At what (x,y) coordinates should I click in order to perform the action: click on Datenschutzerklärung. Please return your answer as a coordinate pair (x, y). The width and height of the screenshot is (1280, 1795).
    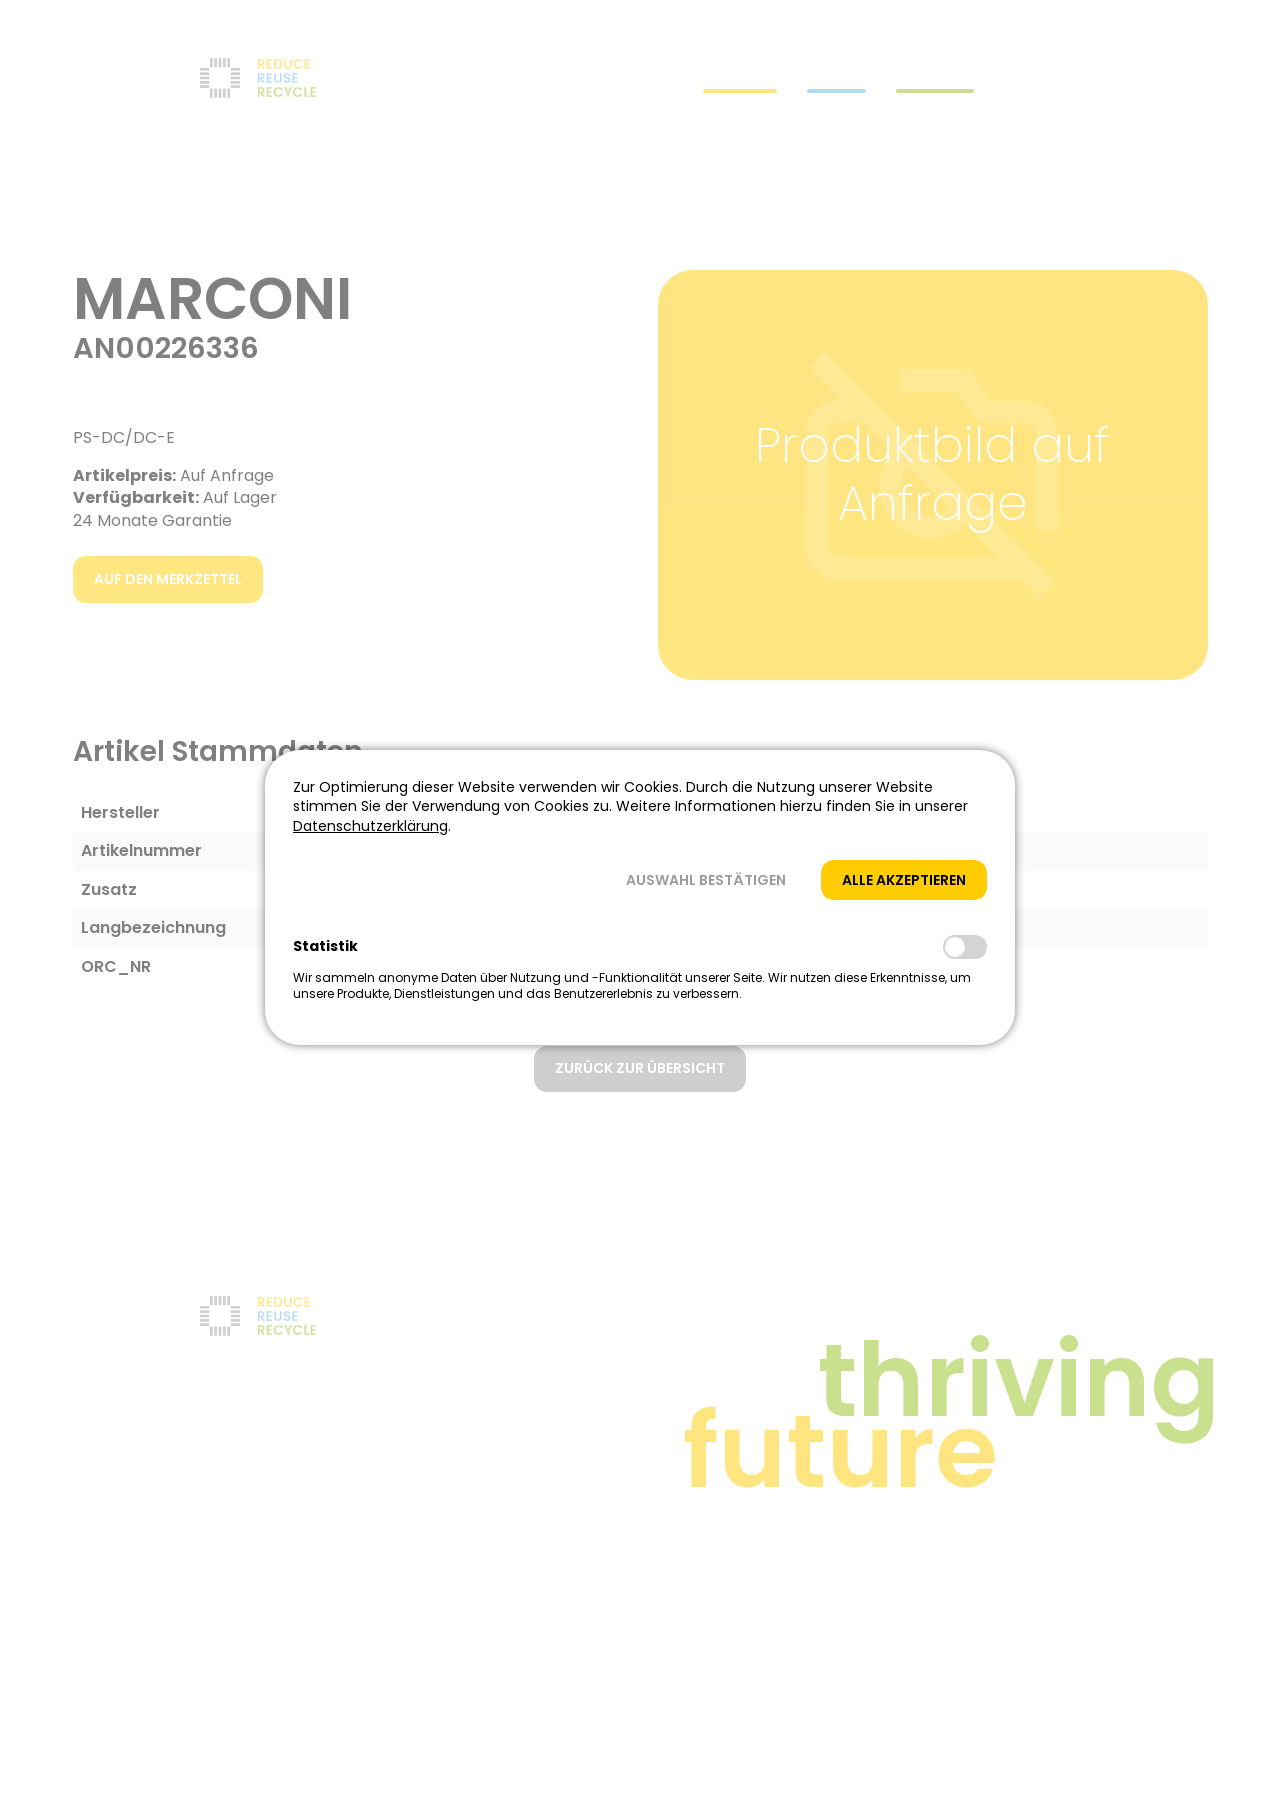
    Looking at the image, I should click on (370, 826).